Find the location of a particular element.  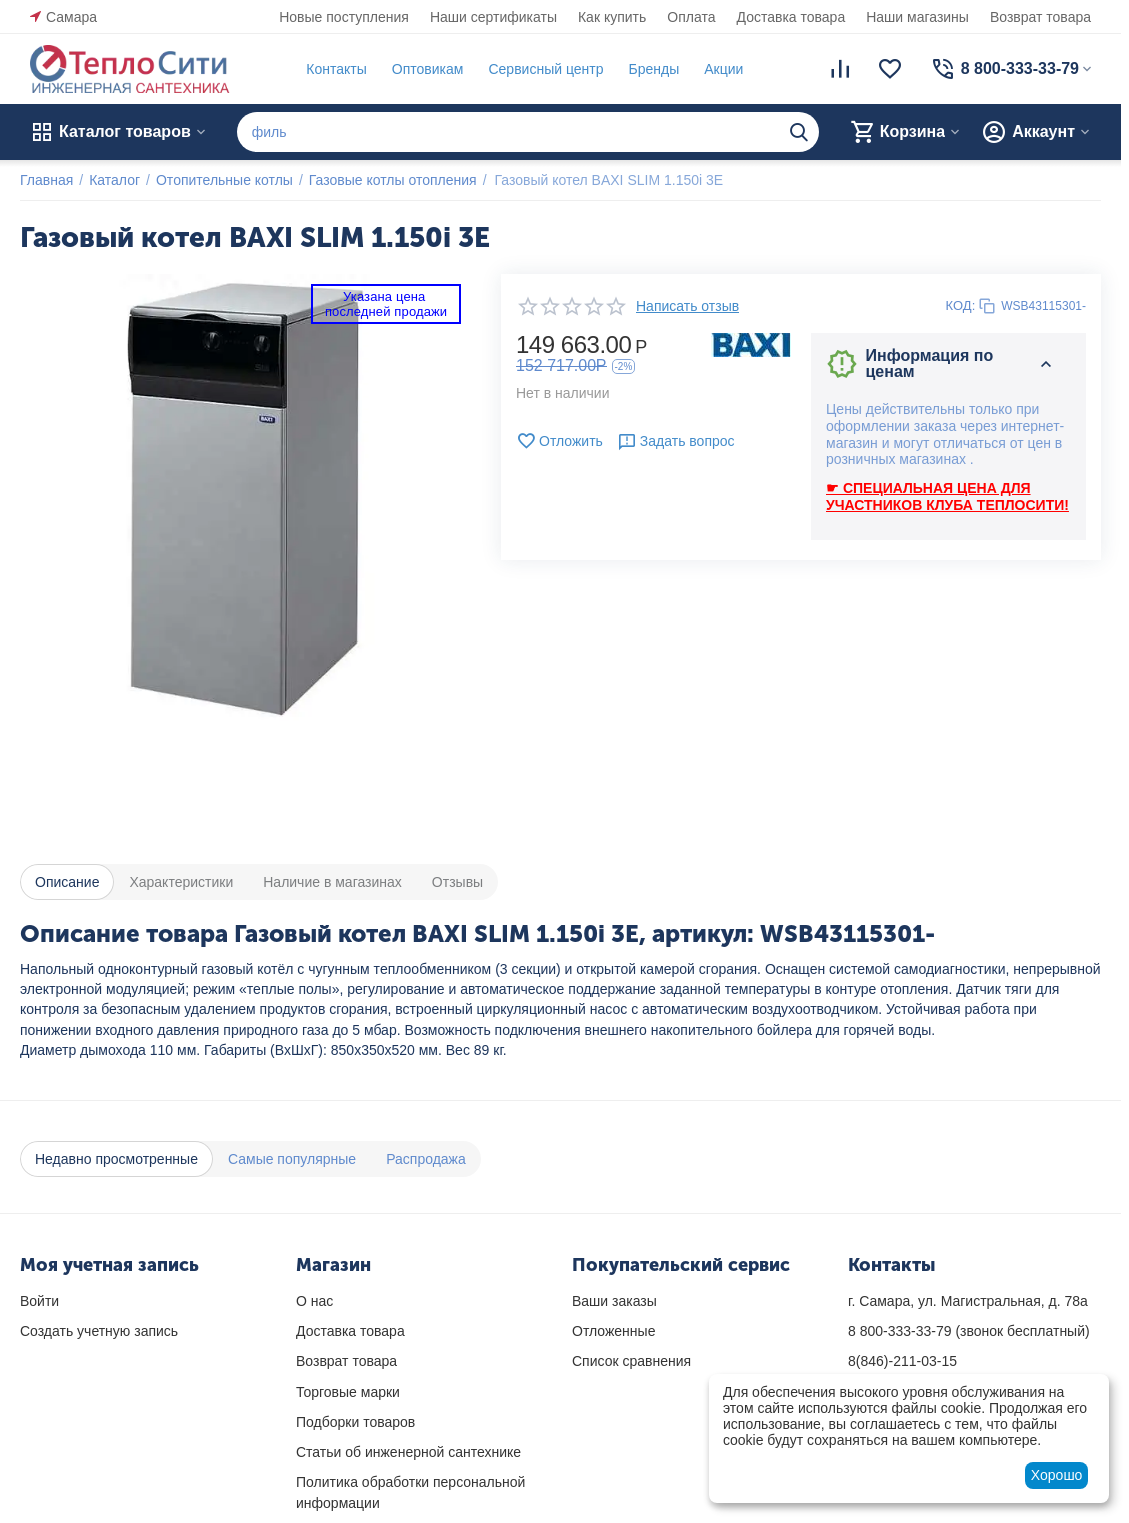

О нас is located at coordinates (314, 1301).